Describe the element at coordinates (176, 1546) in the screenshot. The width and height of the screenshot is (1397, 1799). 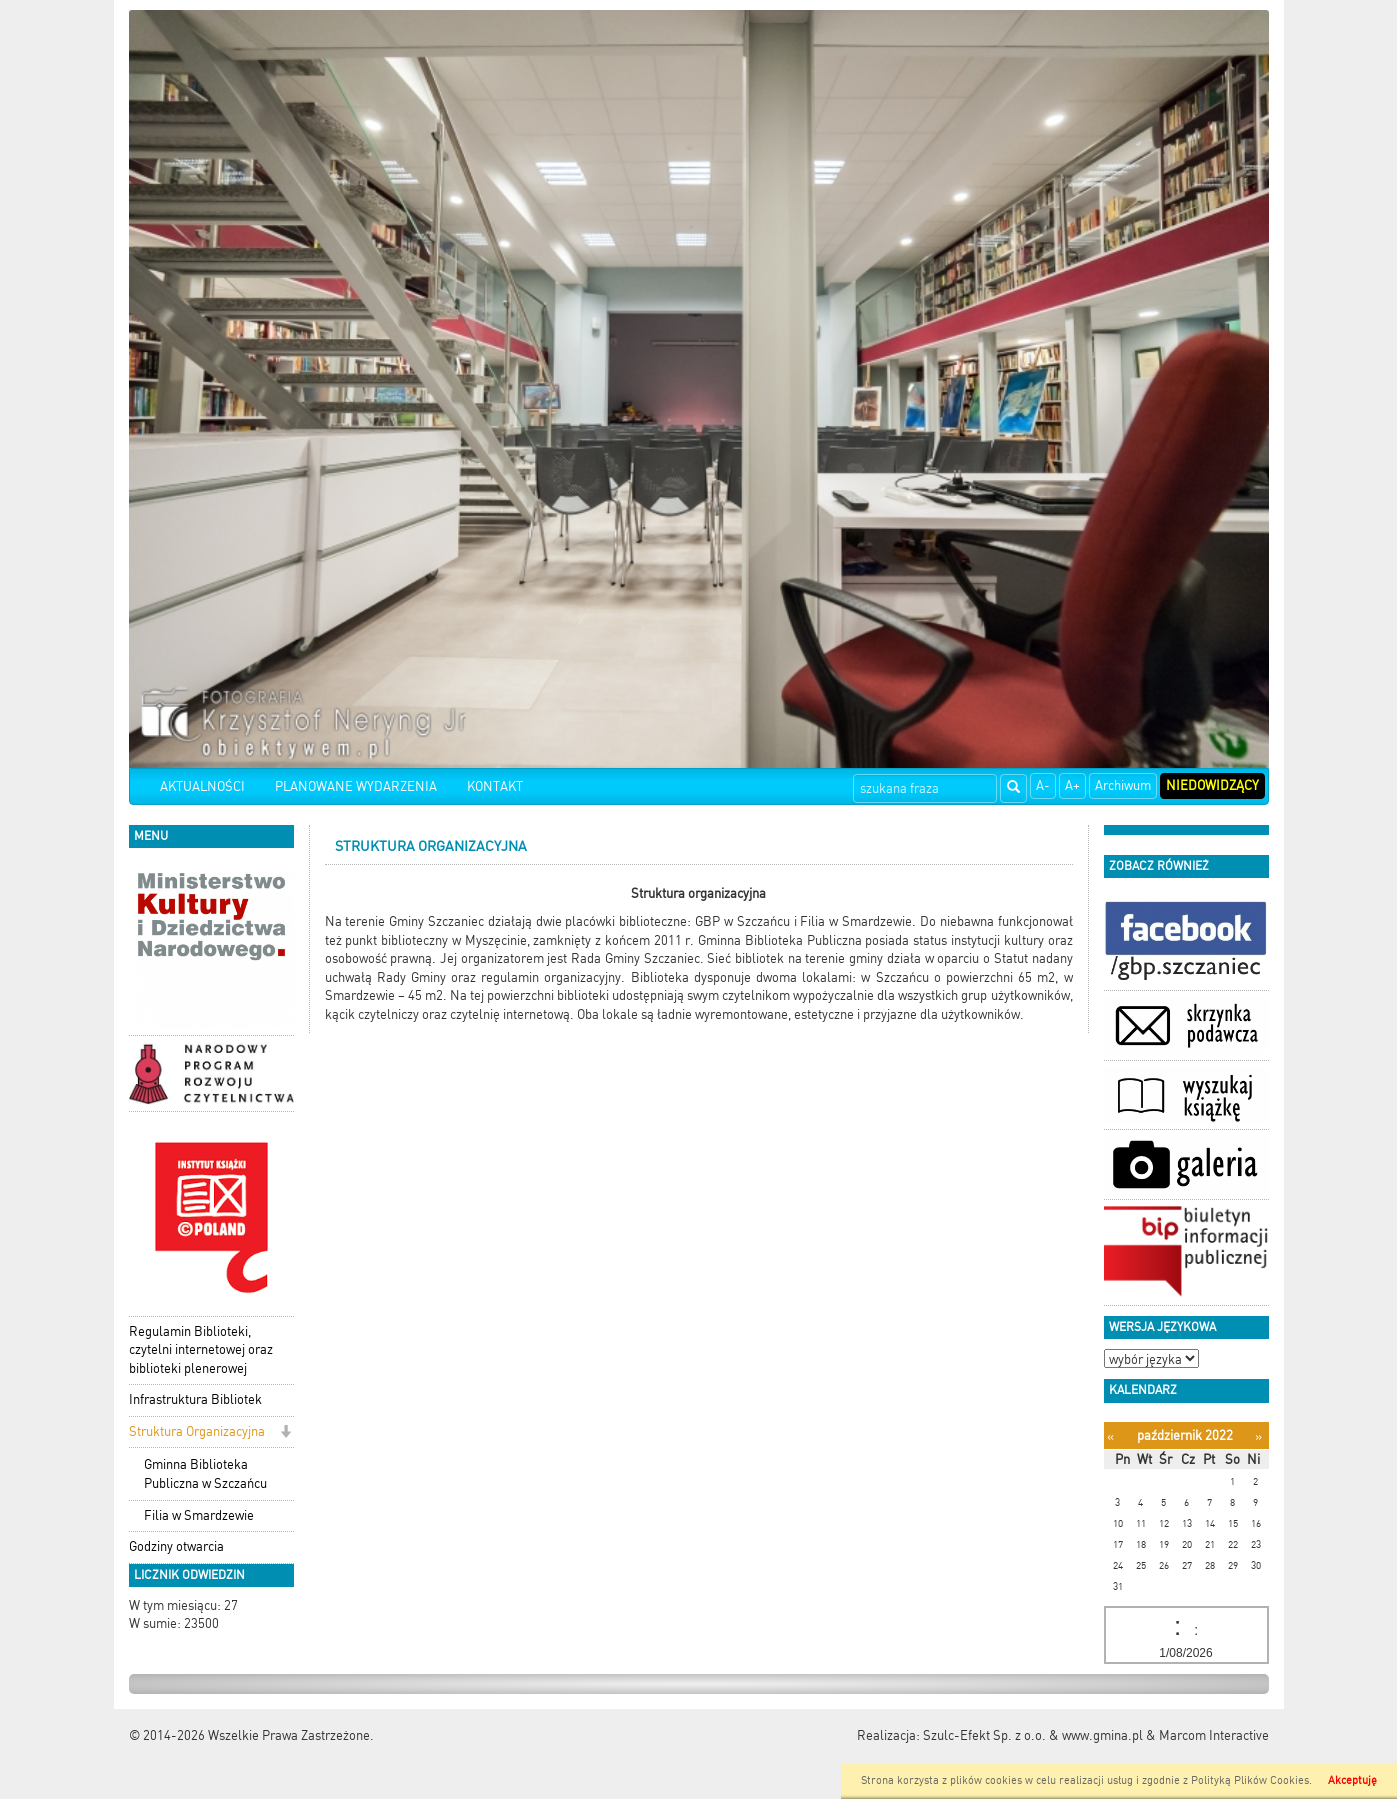
I see `Godziny otwarcia` at that location.